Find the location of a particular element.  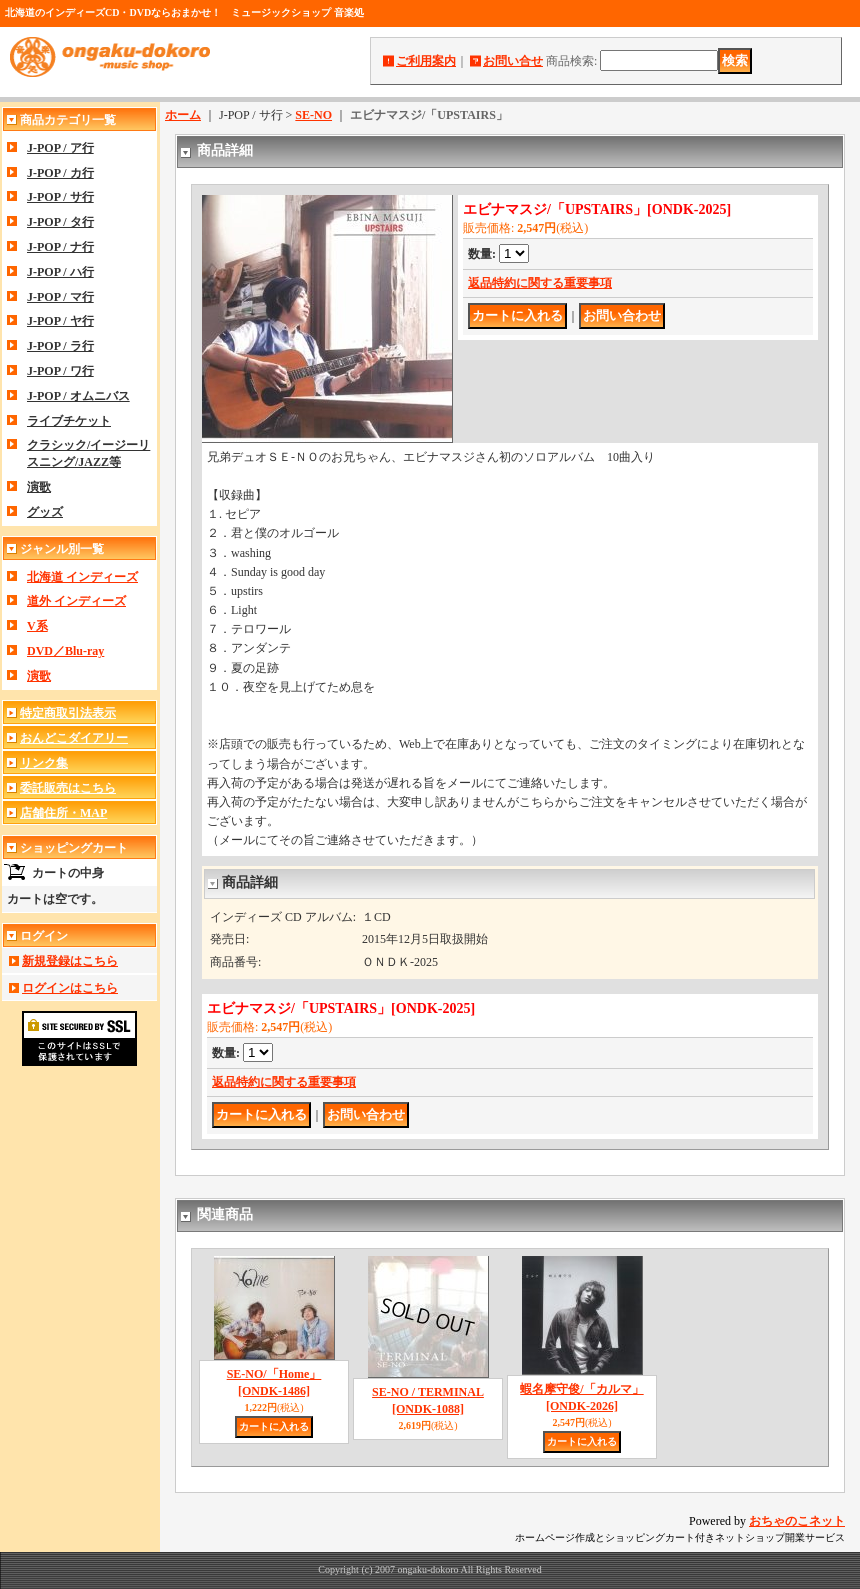

特定商取引法表示 is located at coordinates (68, 713).